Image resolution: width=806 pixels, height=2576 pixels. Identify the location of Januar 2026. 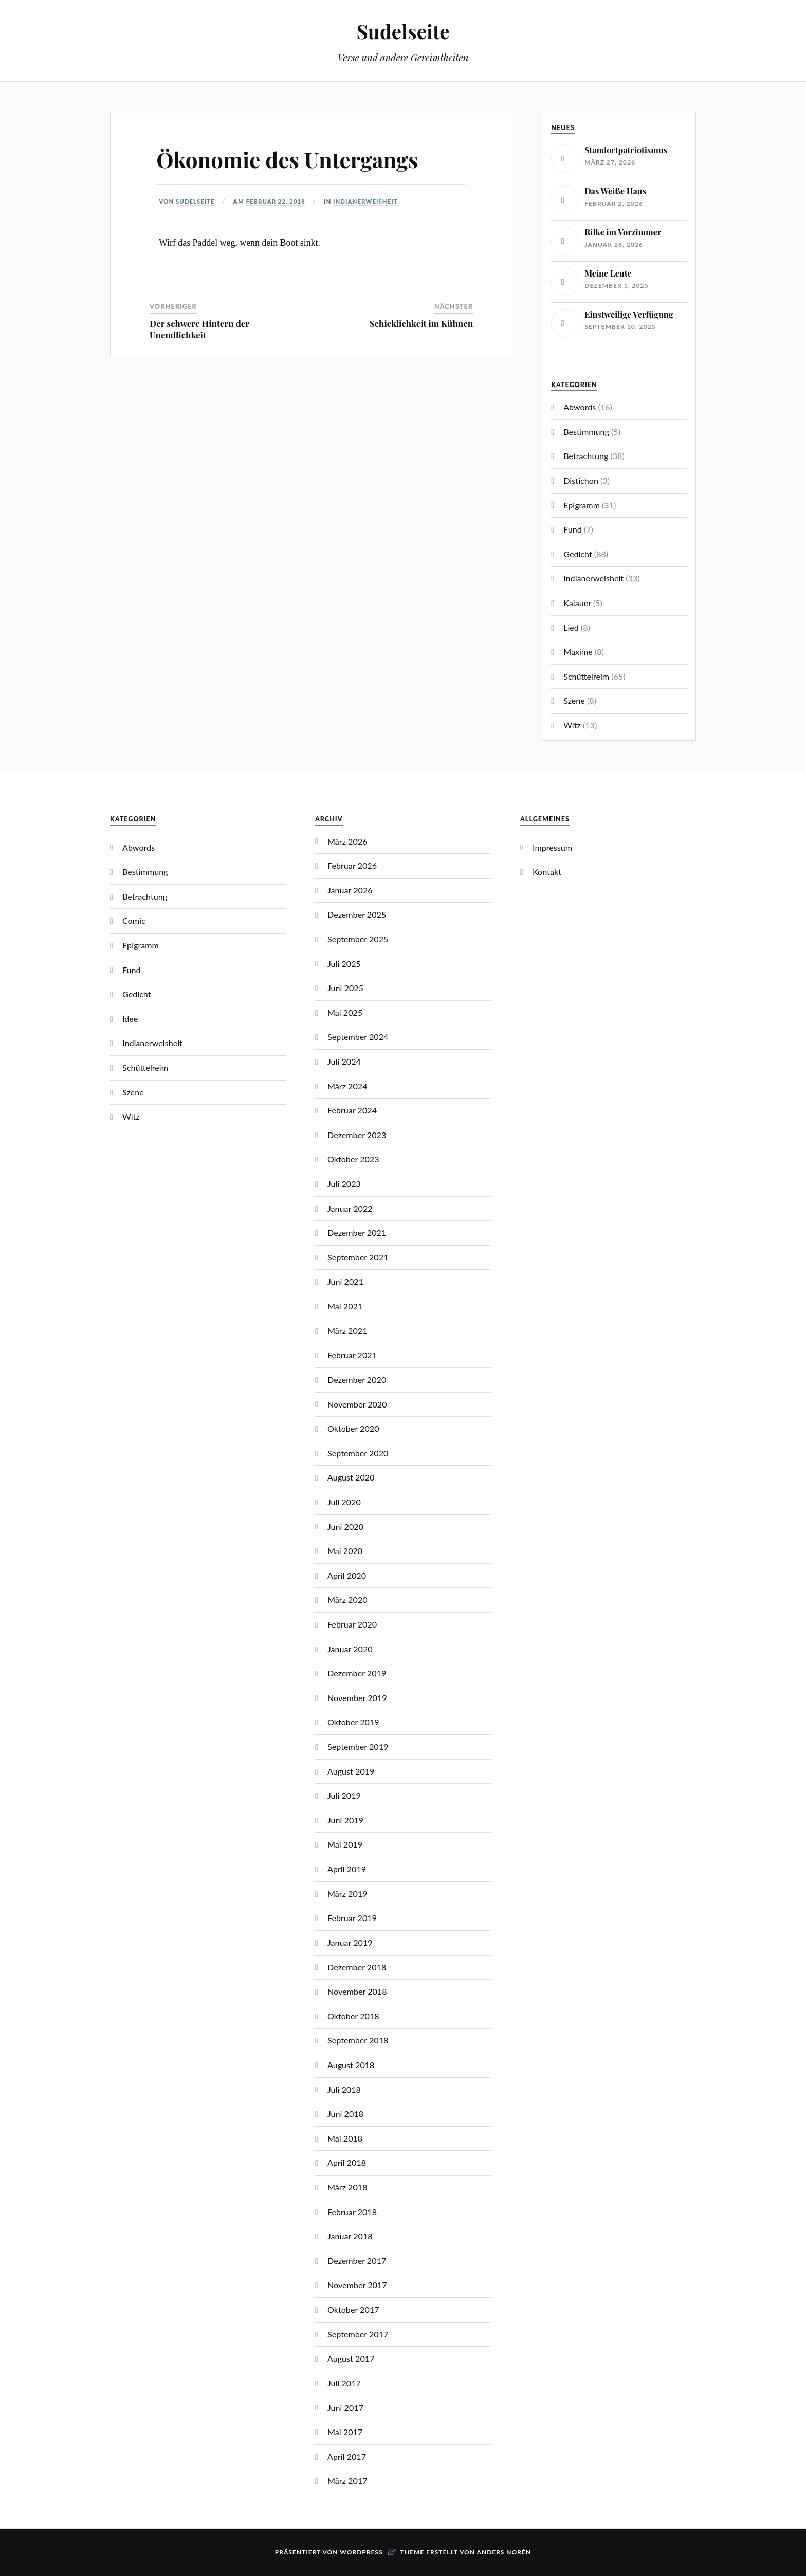
(350, 890).